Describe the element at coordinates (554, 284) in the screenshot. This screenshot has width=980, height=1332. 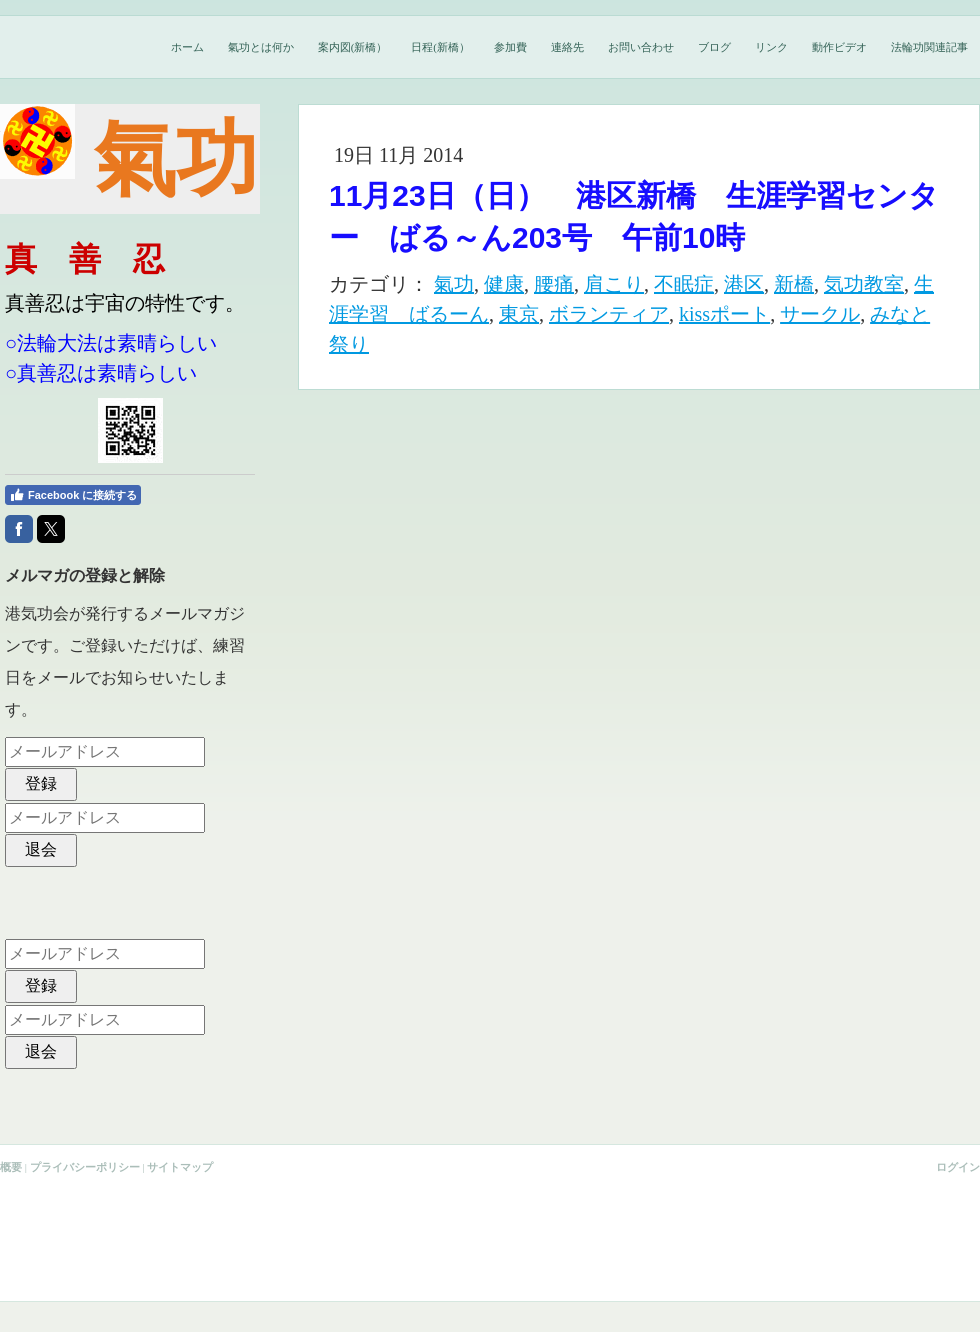
I see `腰痛` at that location.